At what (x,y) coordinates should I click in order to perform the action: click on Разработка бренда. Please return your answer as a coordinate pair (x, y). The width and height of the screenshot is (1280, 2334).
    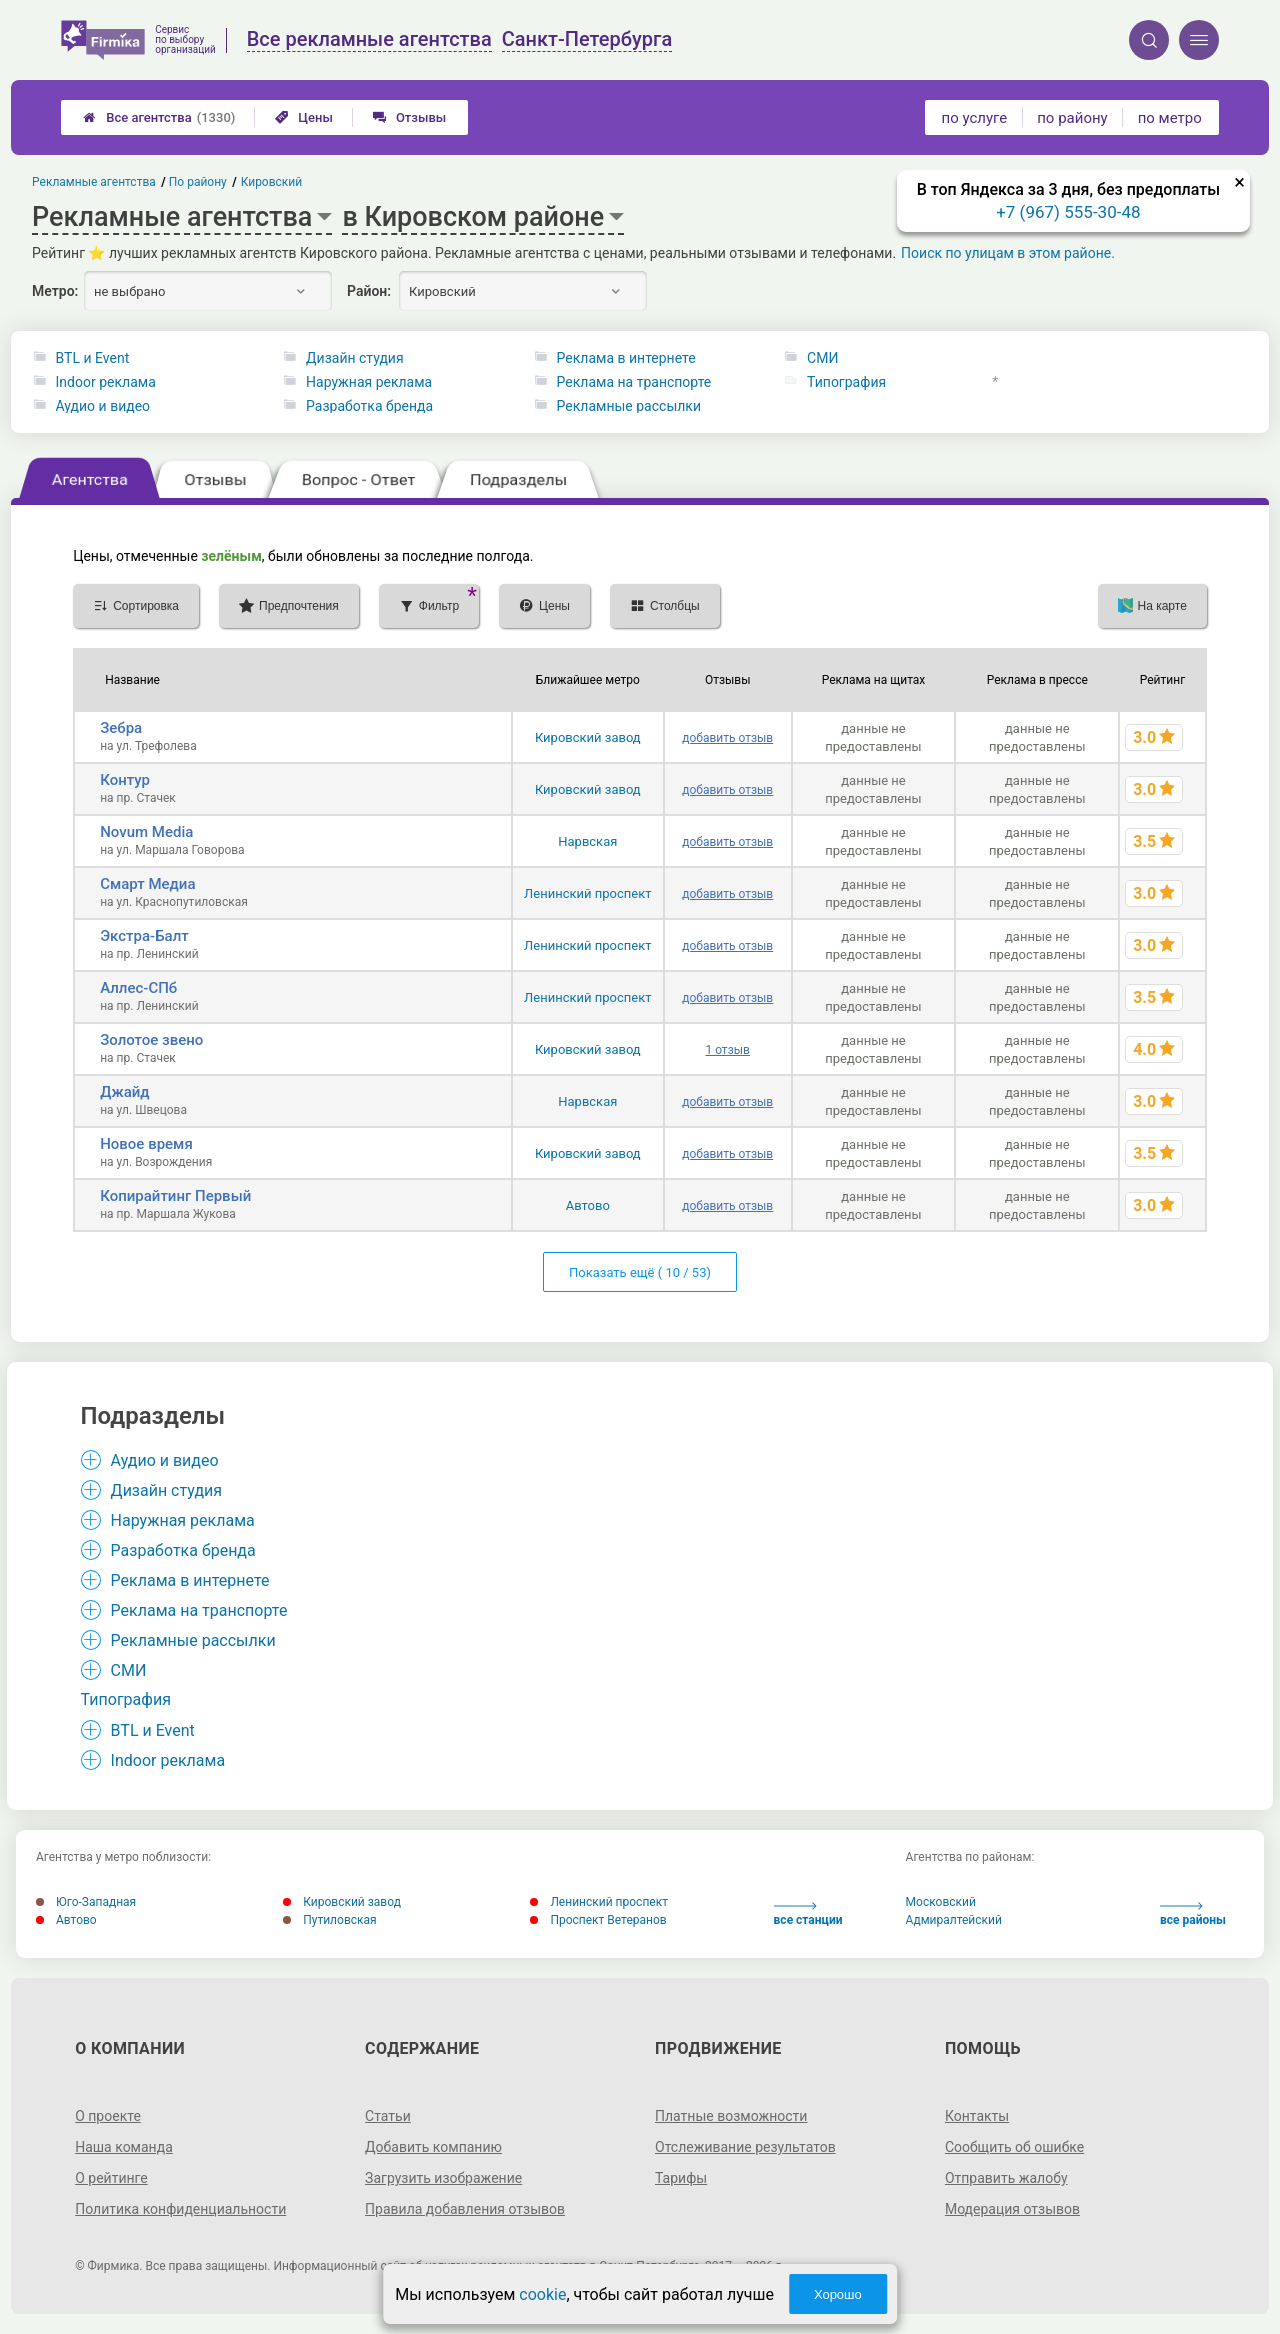
    Looking at the image, I should click on (369, 406).